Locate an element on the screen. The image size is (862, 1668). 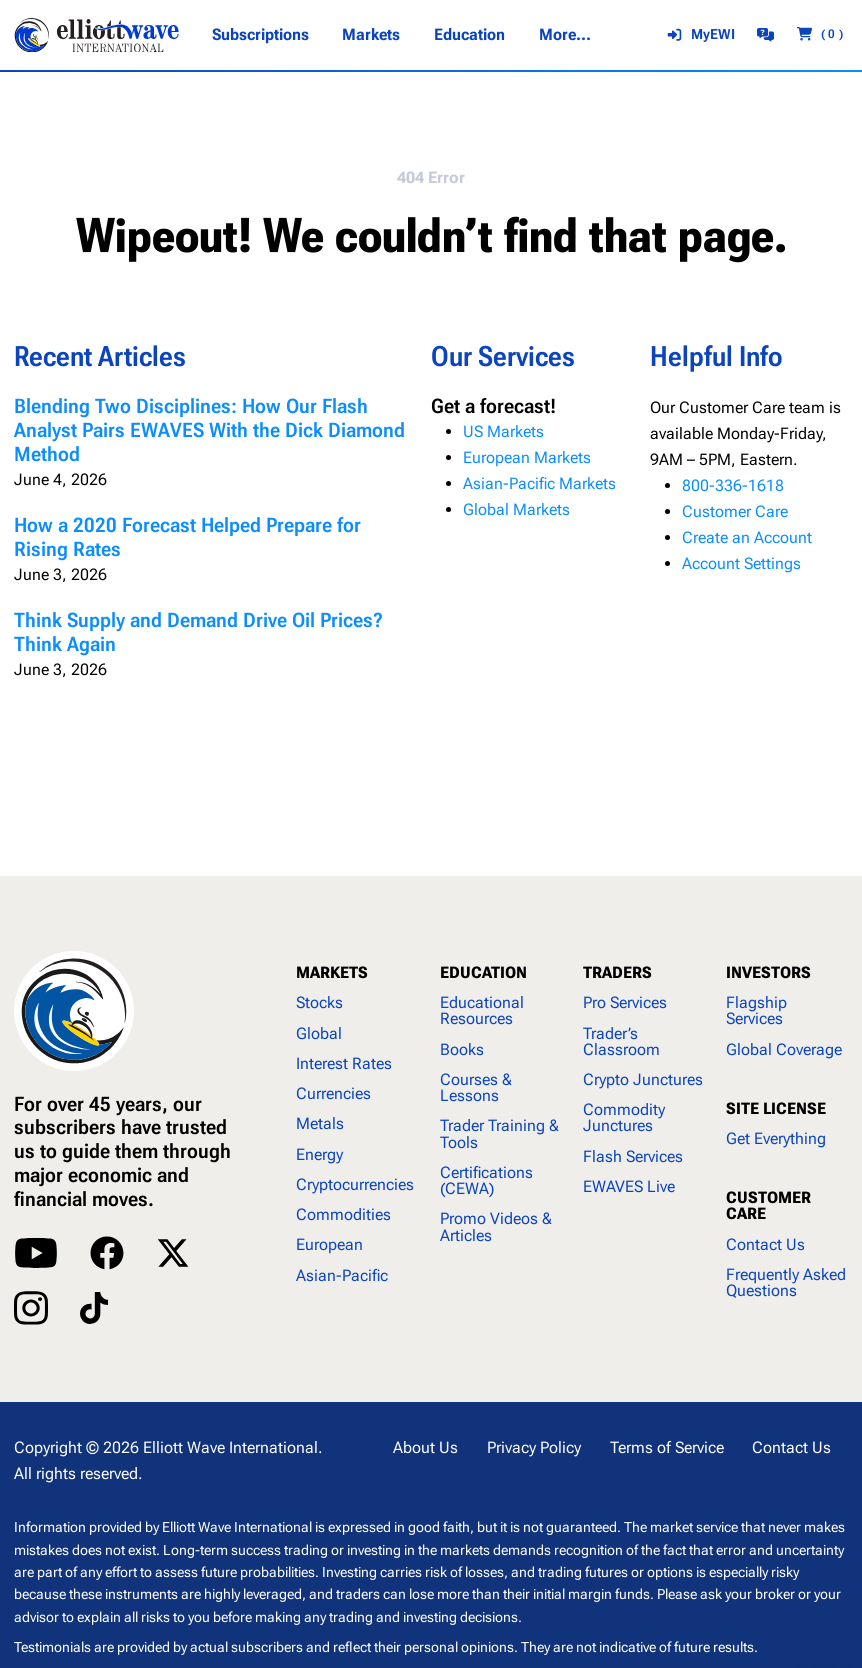
Global Markets is located at coordinates (516, 509).